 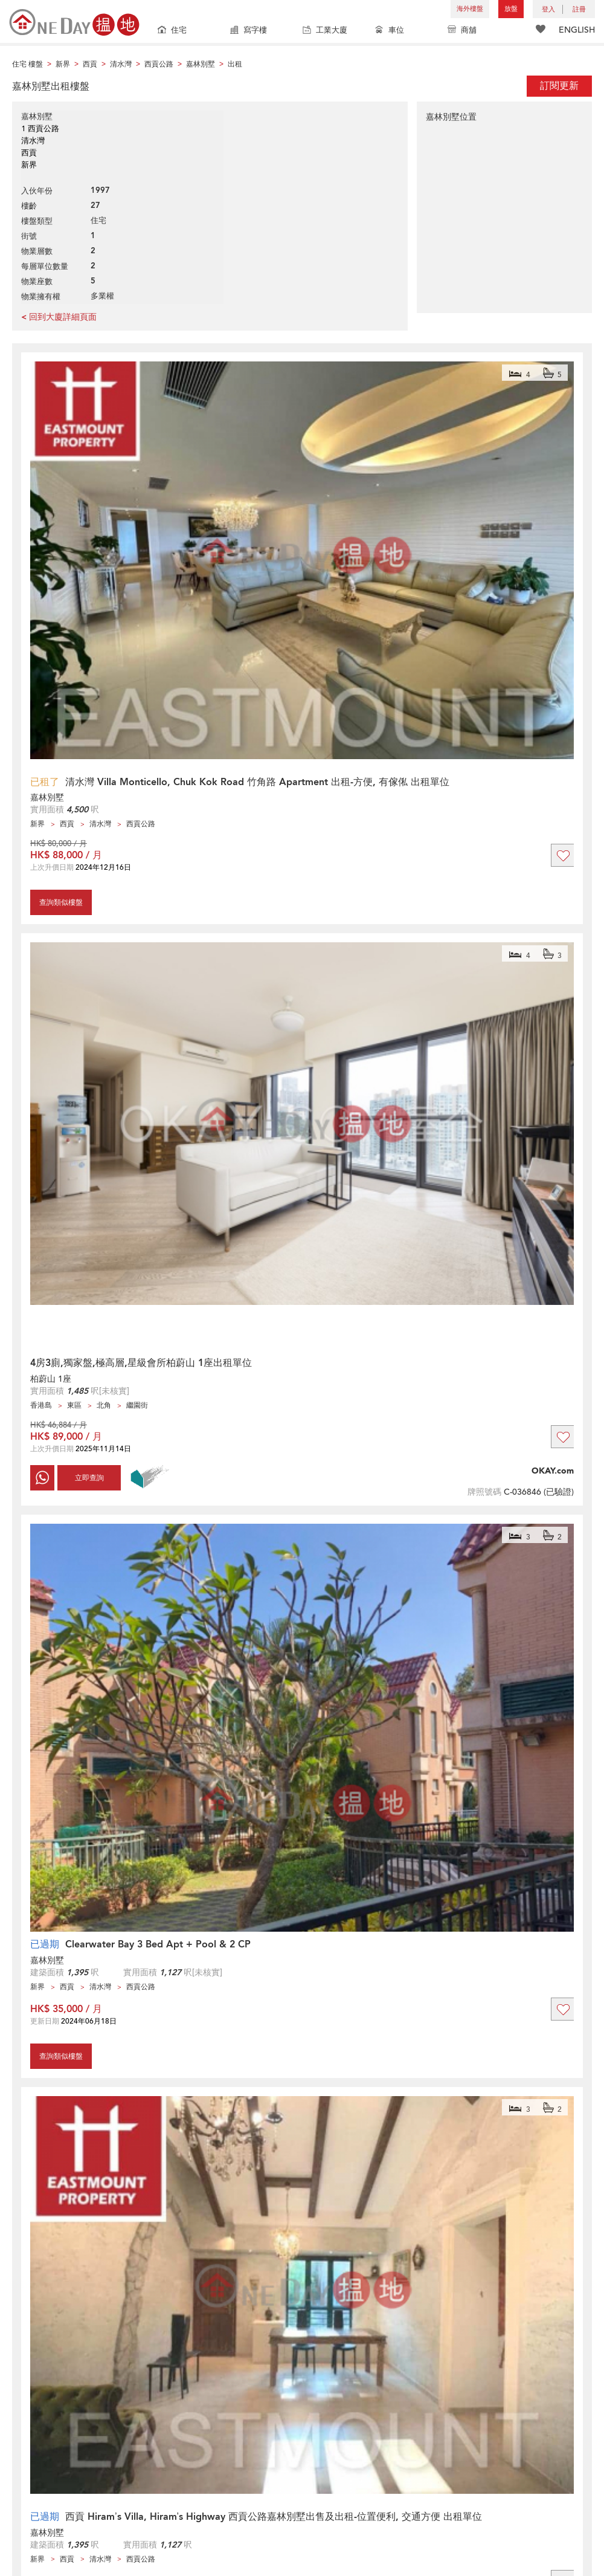 I want to click on 工業大廈, so click(x=325, y=31).